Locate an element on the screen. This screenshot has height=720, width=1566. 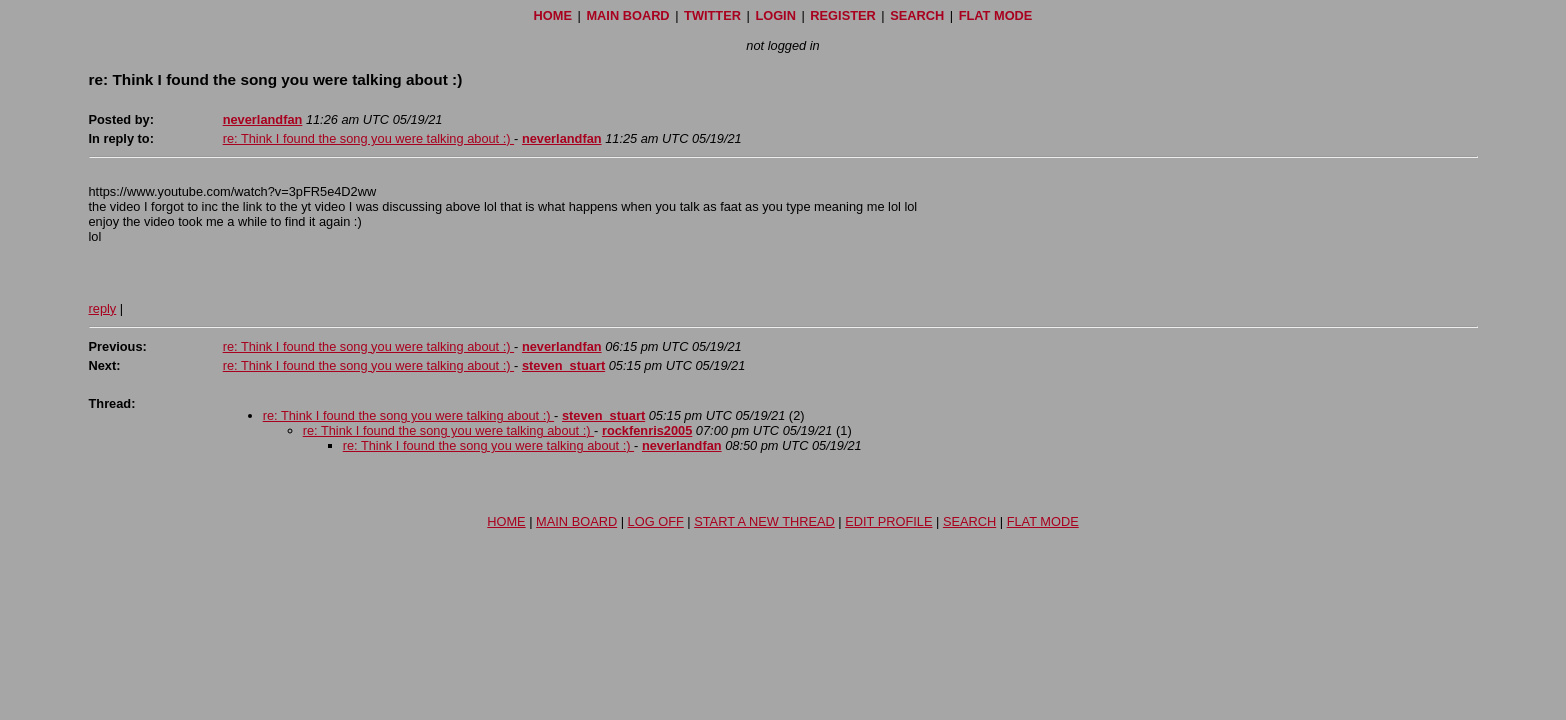
LOGIN is located at coordinates (775, 15).